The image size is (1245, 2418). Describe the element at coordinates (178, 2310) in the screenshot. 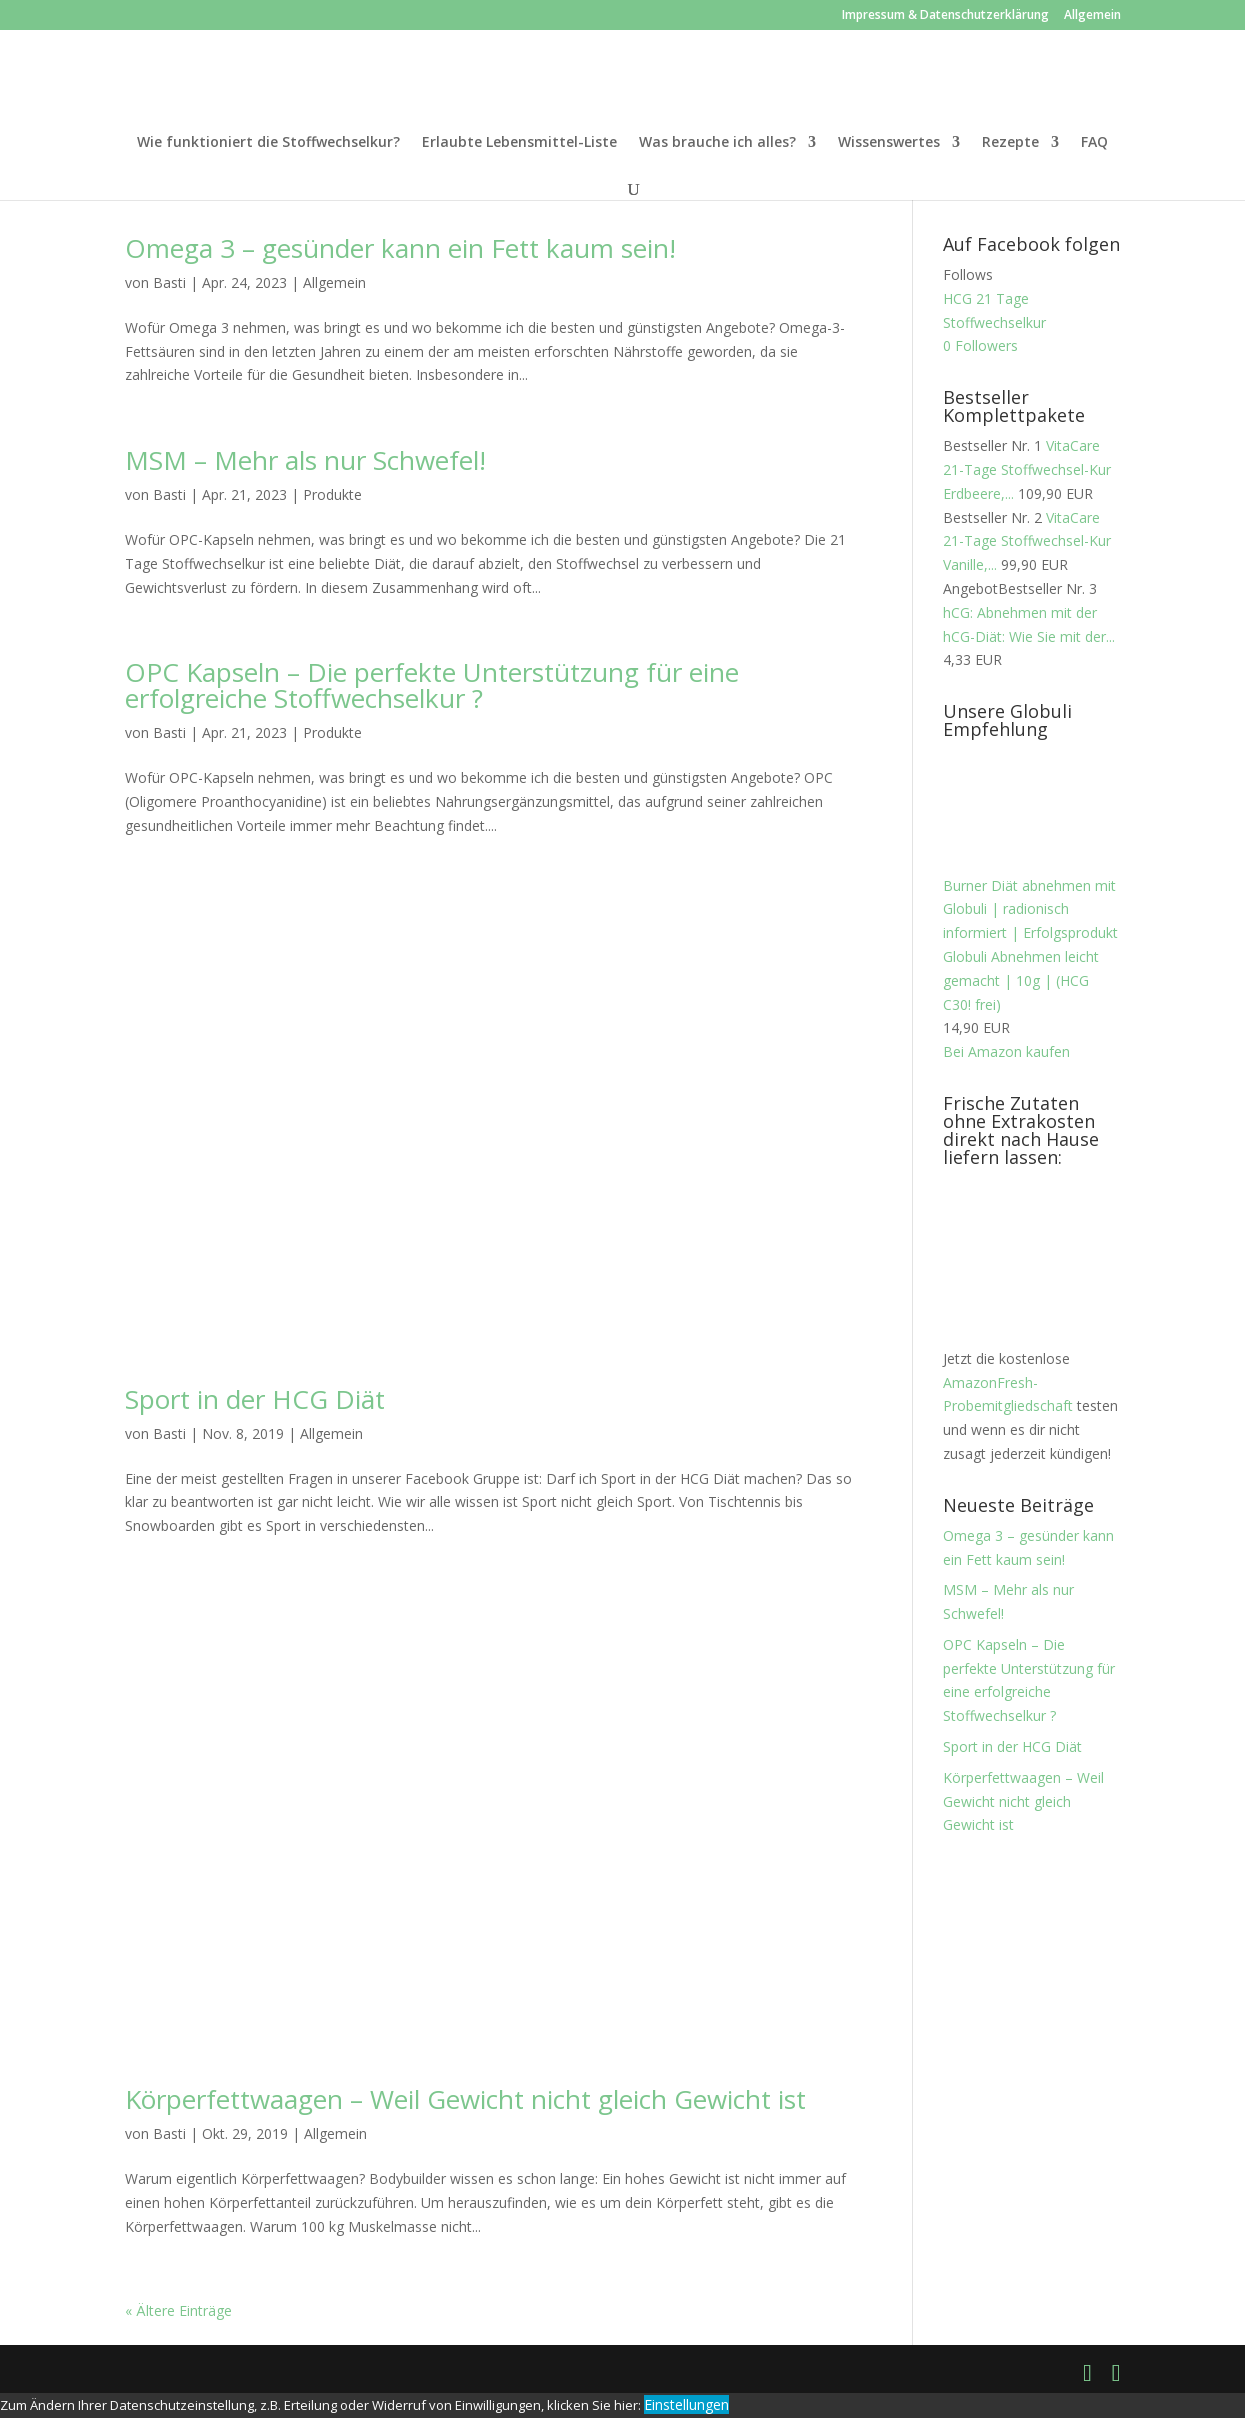

I see `« Ältere Einträge` at that location.